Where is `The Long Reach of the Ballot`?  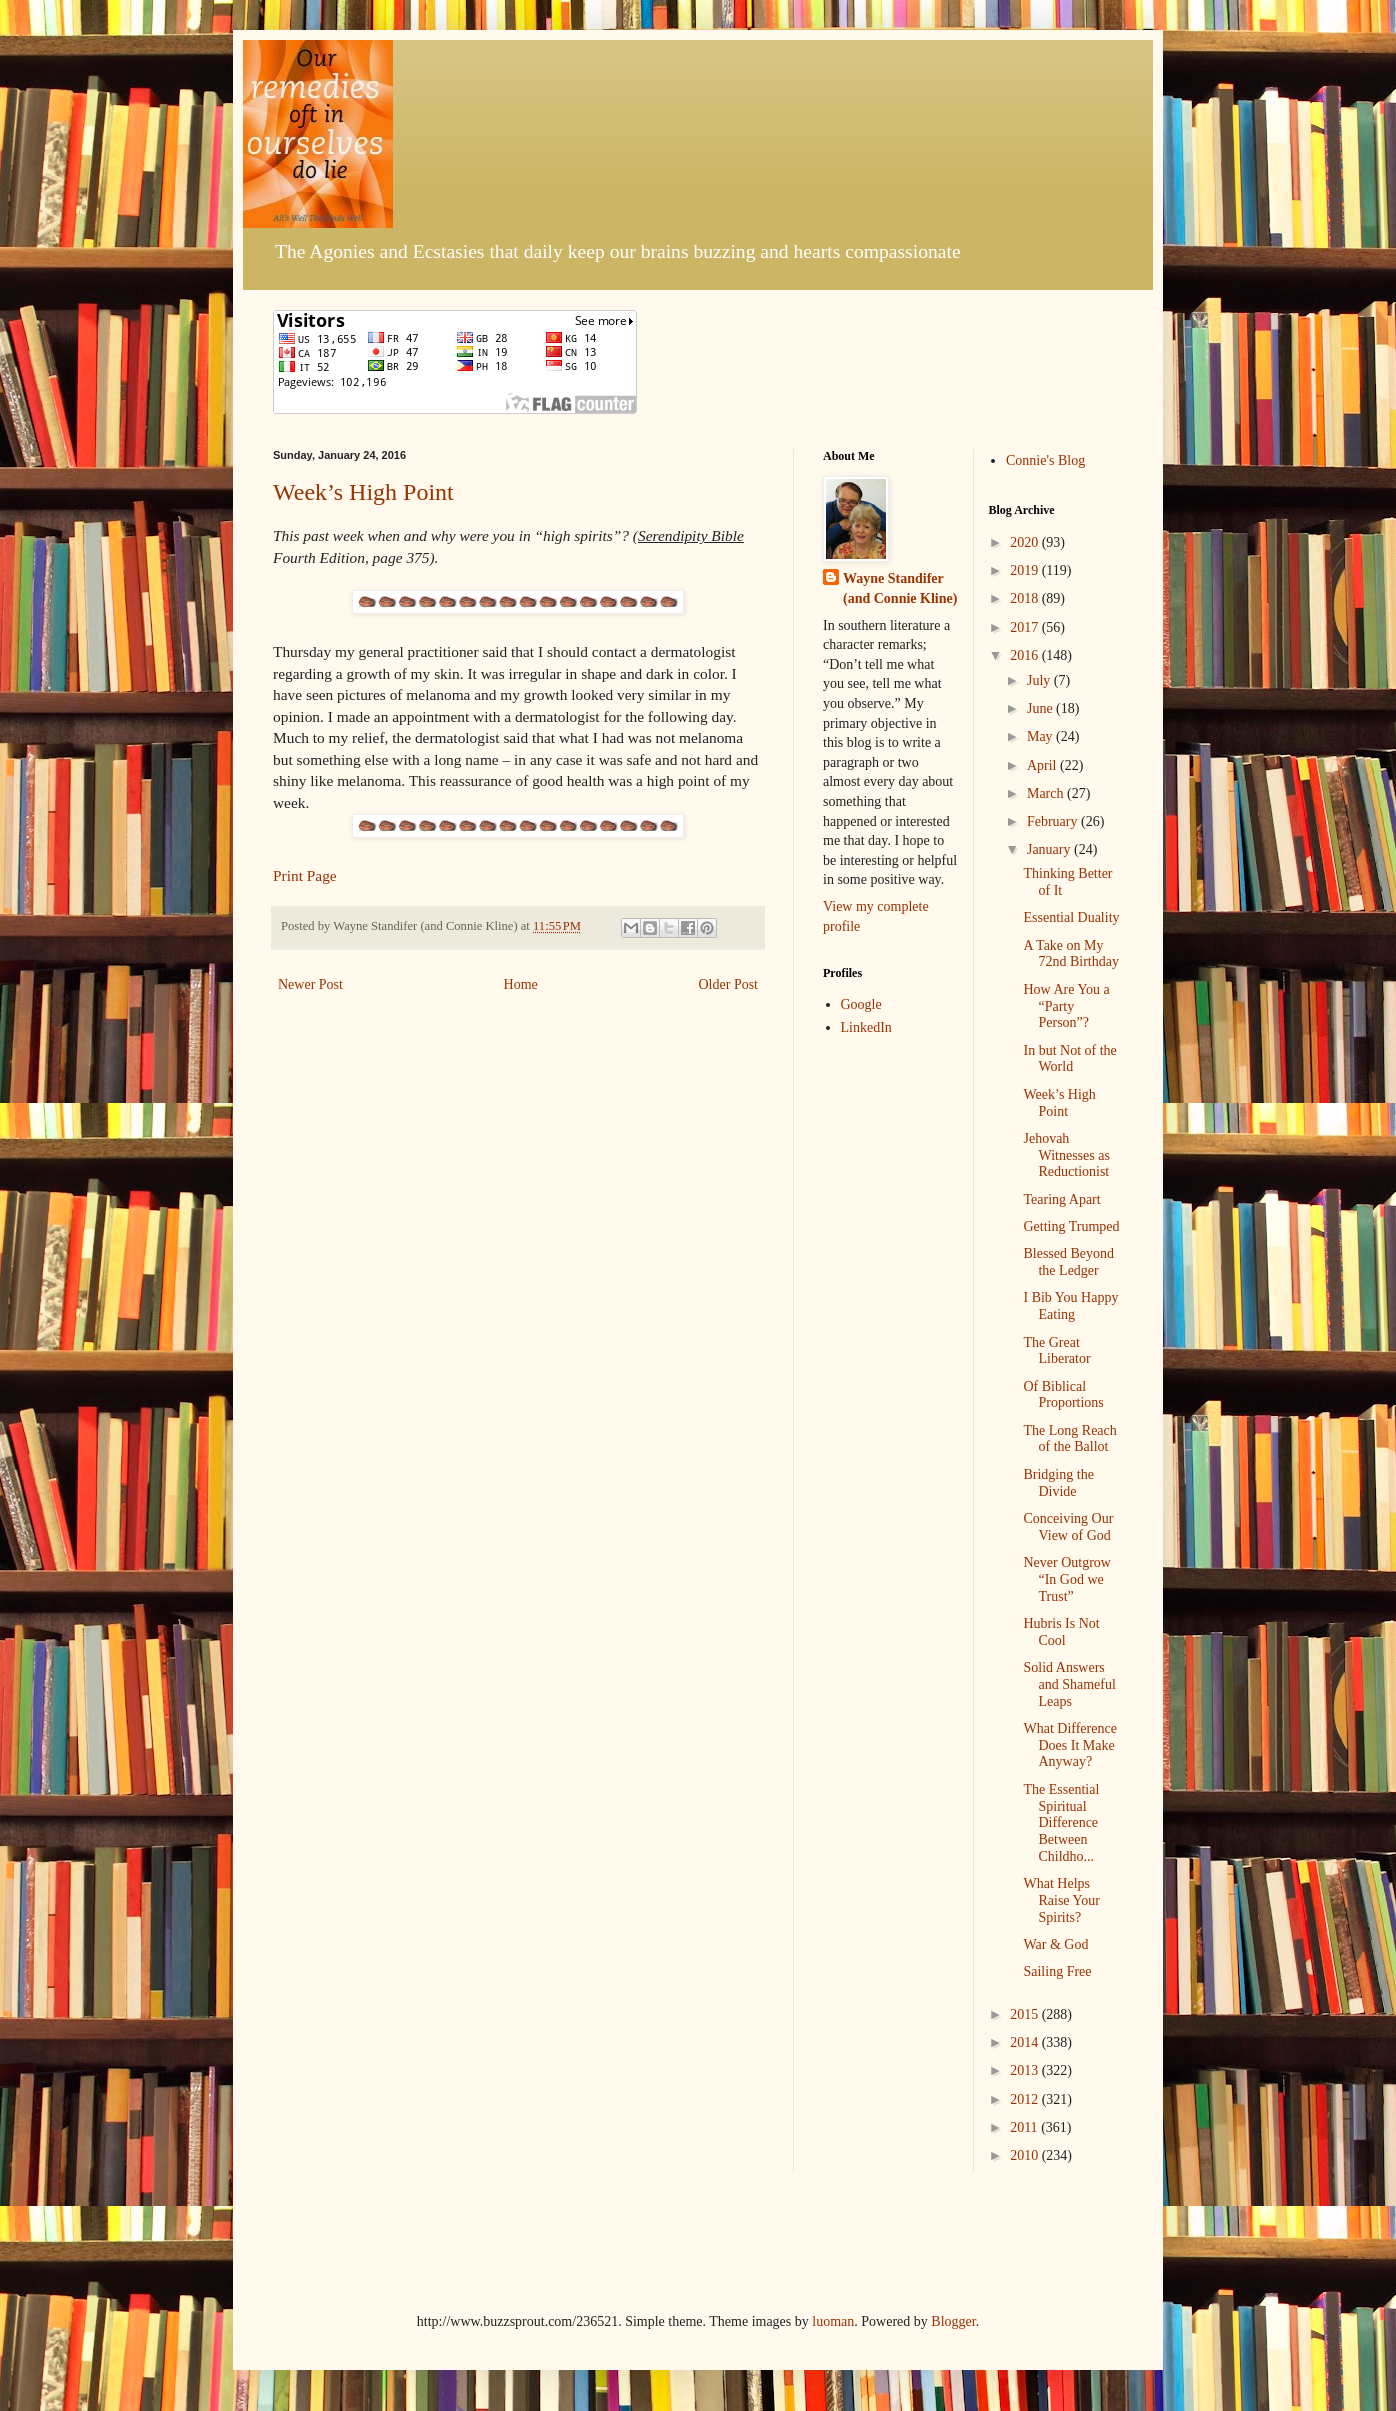 The Long Reach of the Ballot is located at coordinates (1069, 1439).